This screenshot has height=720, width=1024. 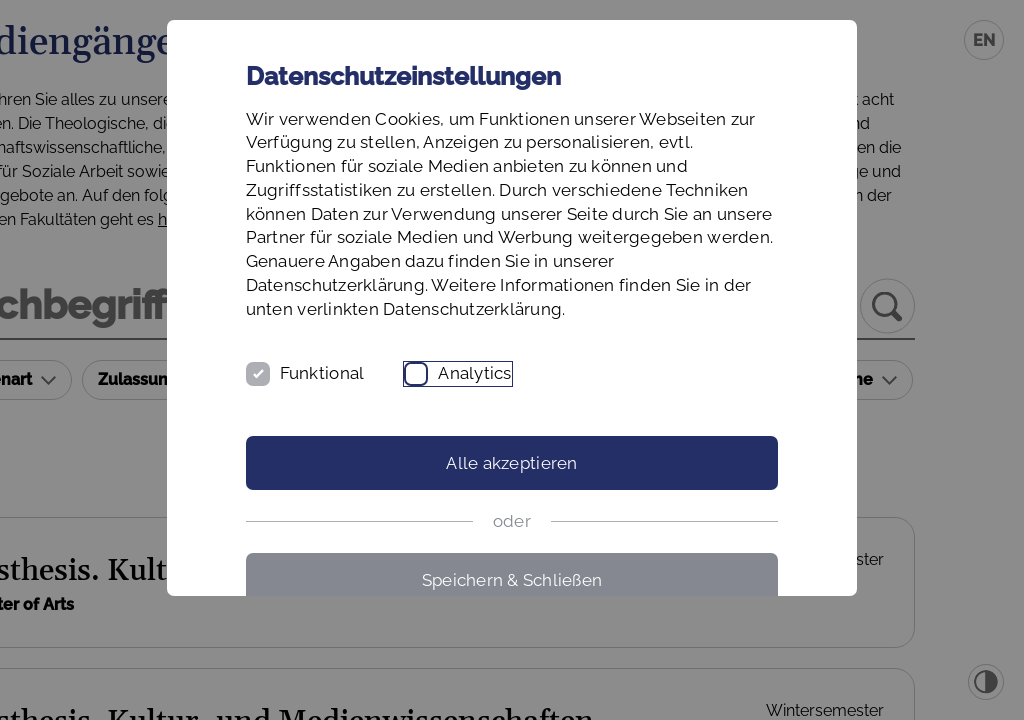 What do you see at coordinates (511, 510) in the screenshot?
I see `Alle akzeptieren` at bounding box center [511, 510].